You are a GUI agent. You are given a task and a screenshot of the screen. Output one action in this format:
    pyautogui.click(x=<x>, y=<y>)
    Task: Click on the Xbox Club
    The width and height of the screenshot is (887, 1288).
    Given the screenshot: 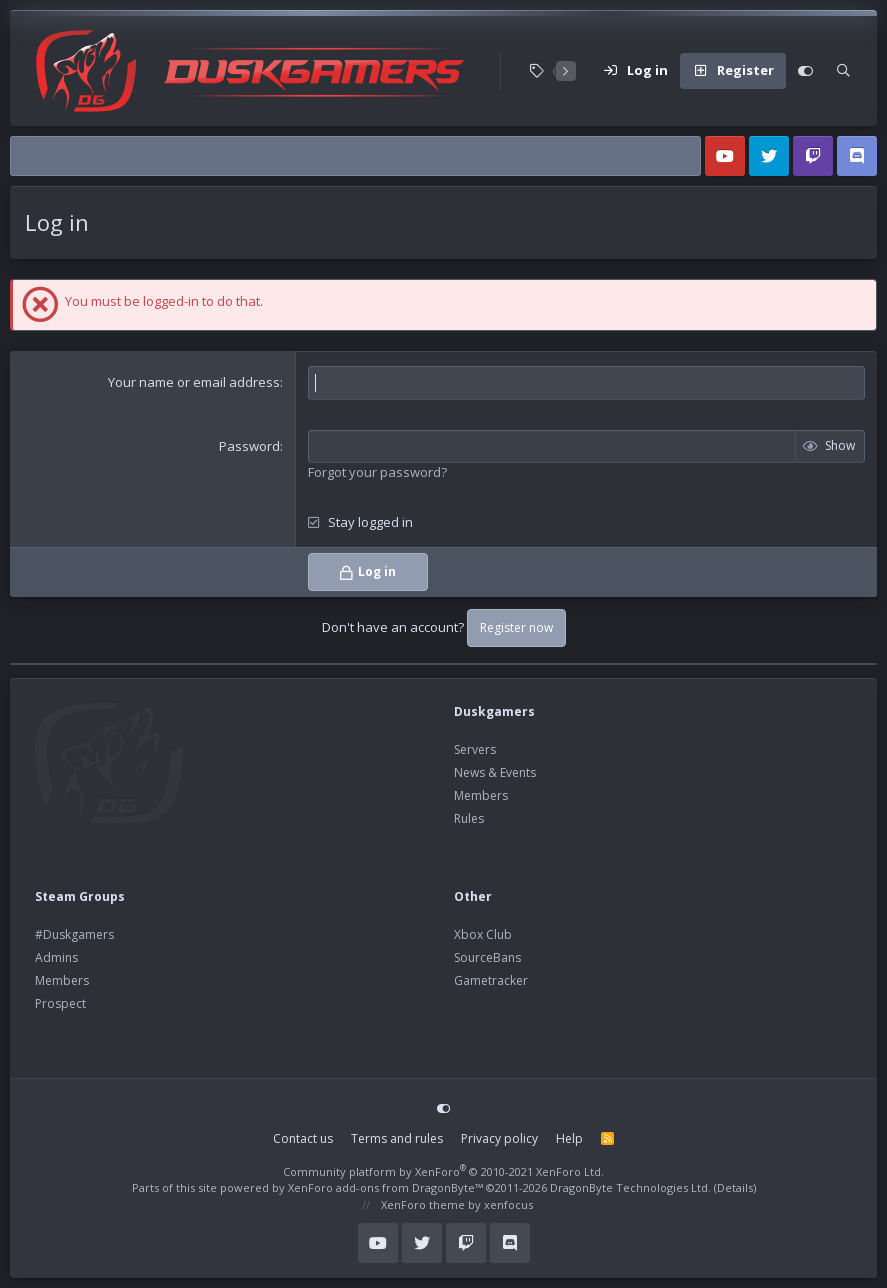 What is the action you would take?
    pyautogui.click(x=483, y=934)
    